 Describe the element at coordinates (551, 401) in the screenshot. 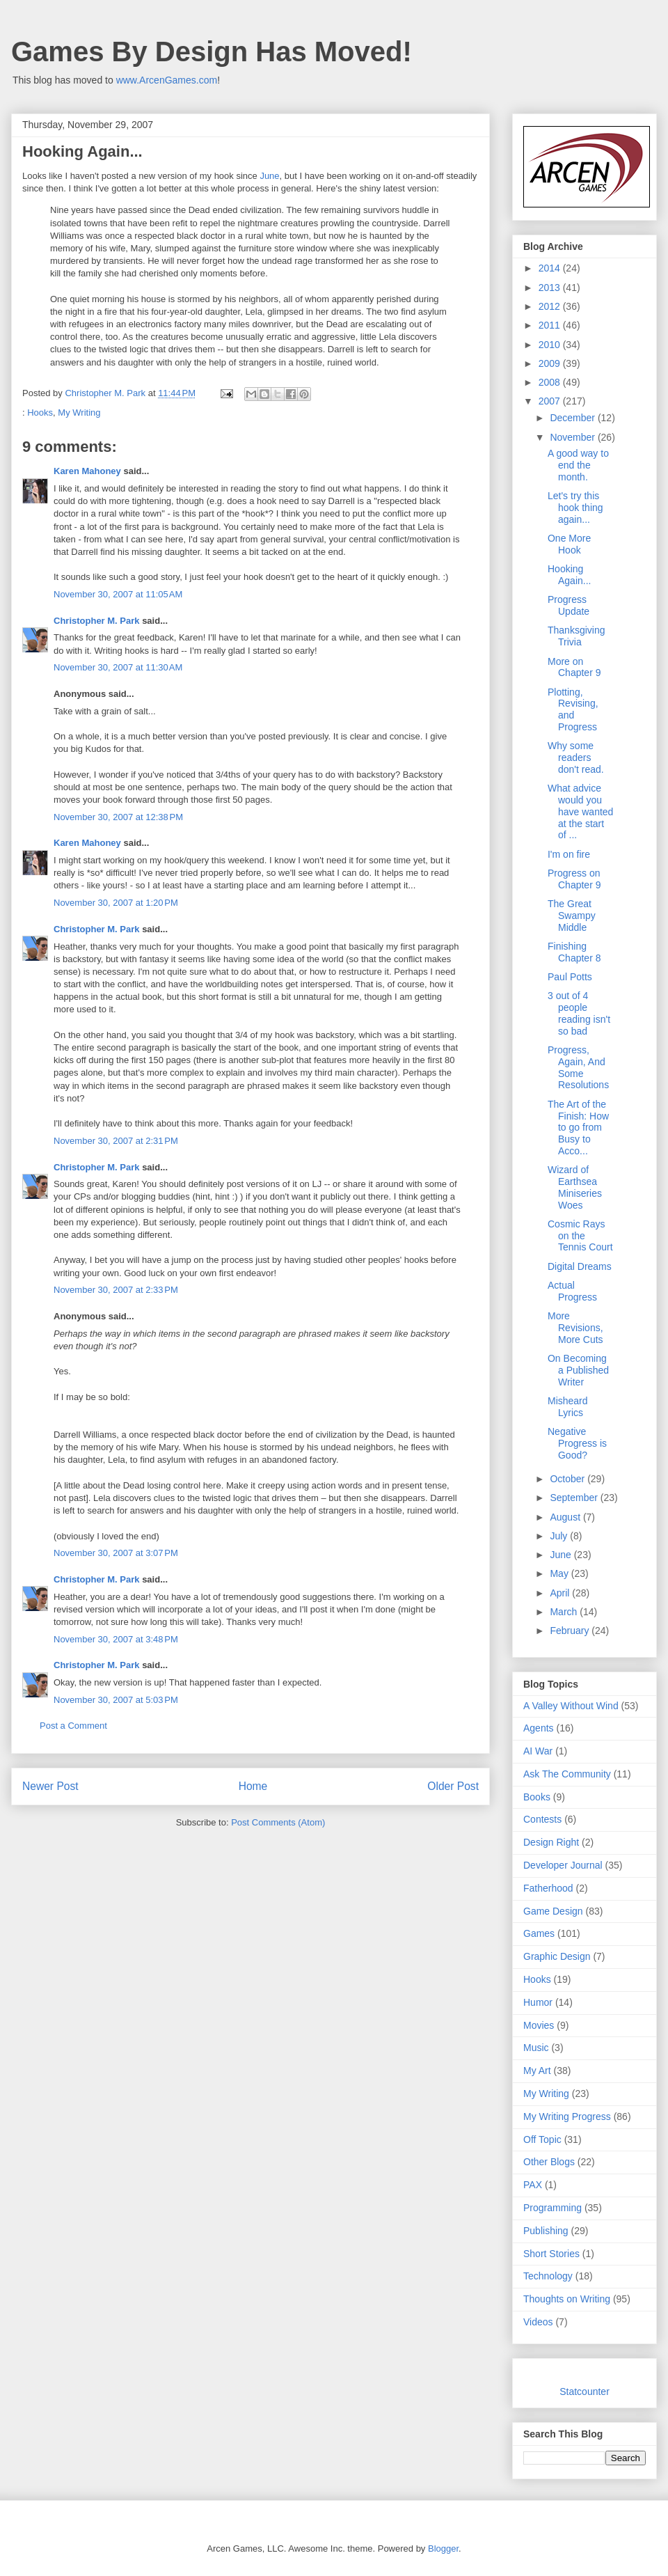

I see `2007` at that location.